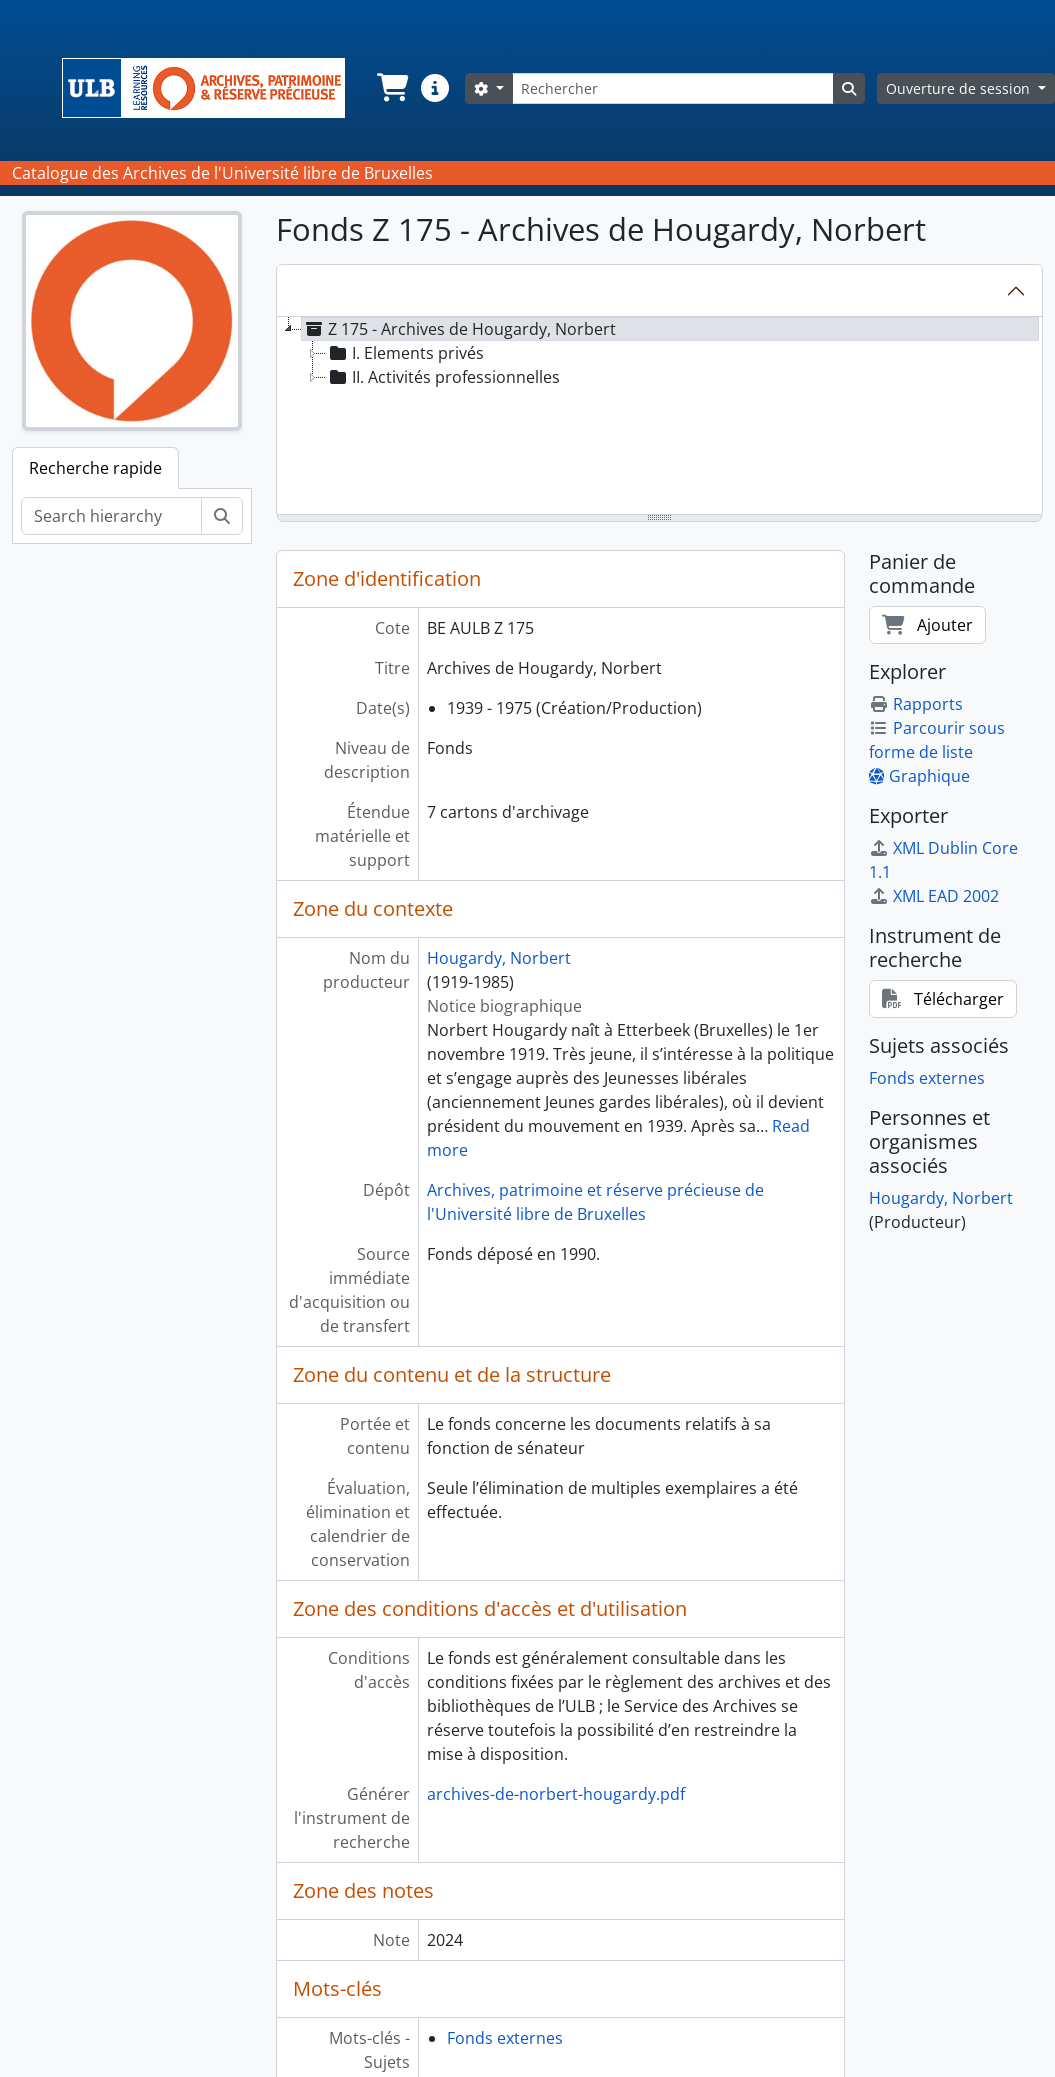 Image resolution: width=1055 pixels, height=2077 pixels. I want to click on Fonds externes, so click(505, 2038).